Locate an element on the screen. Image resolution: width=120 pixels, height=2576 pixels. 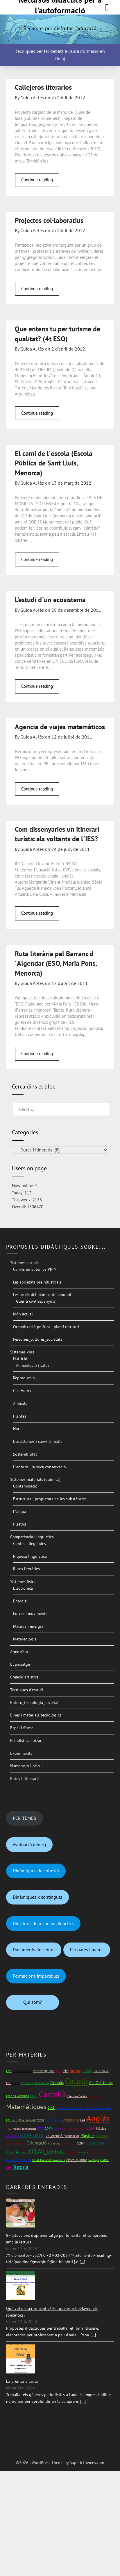
Interdisciplinari is located at coordinates (44, 2070).